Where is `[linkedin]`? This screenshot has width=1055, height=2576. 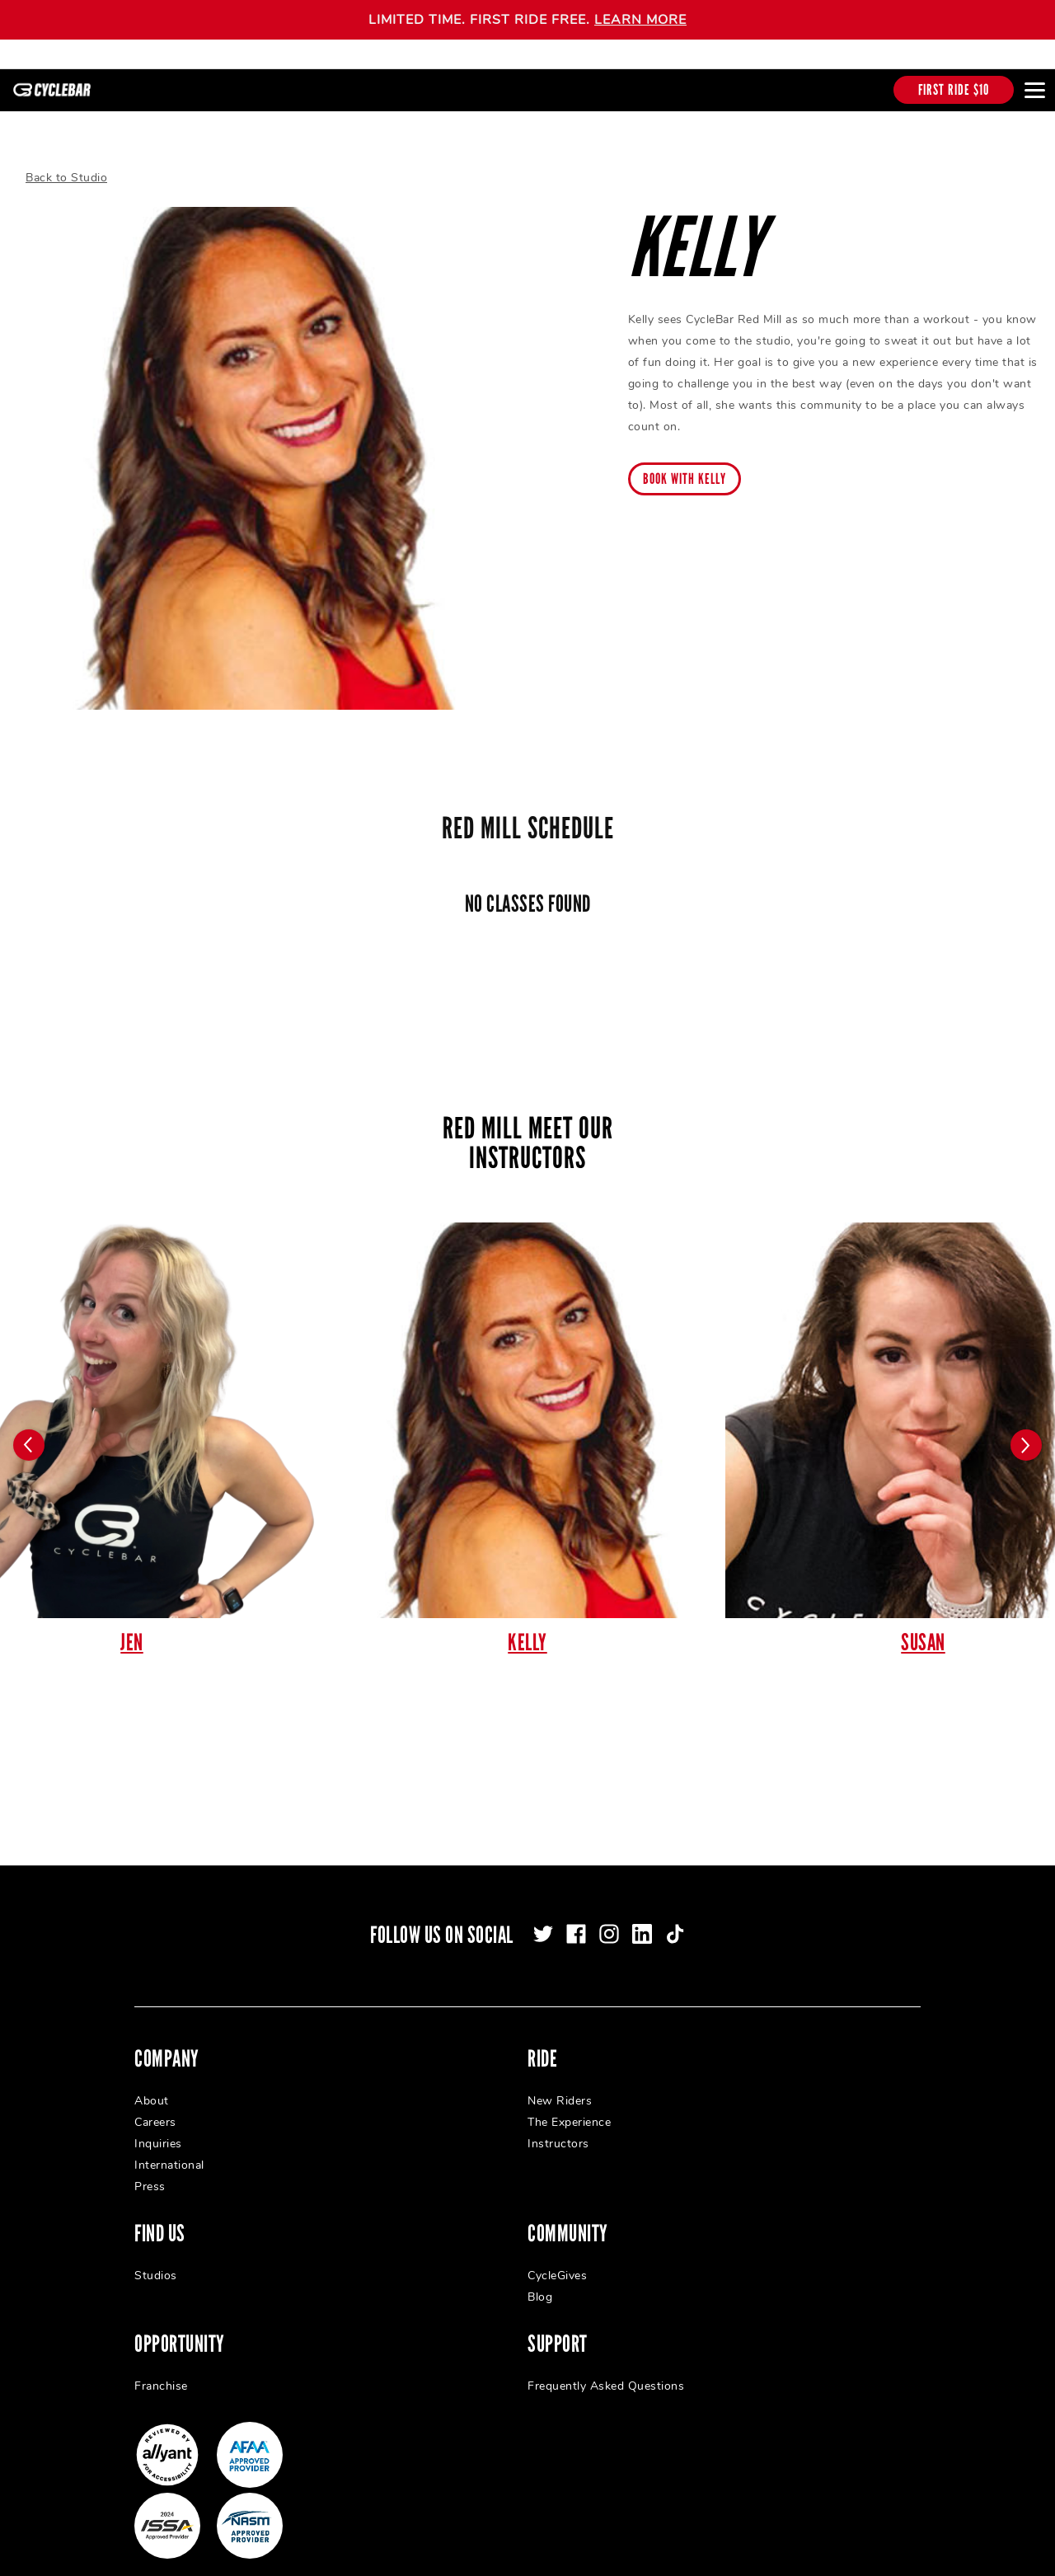
[linkedin] is located at coordinates (642, 1911).